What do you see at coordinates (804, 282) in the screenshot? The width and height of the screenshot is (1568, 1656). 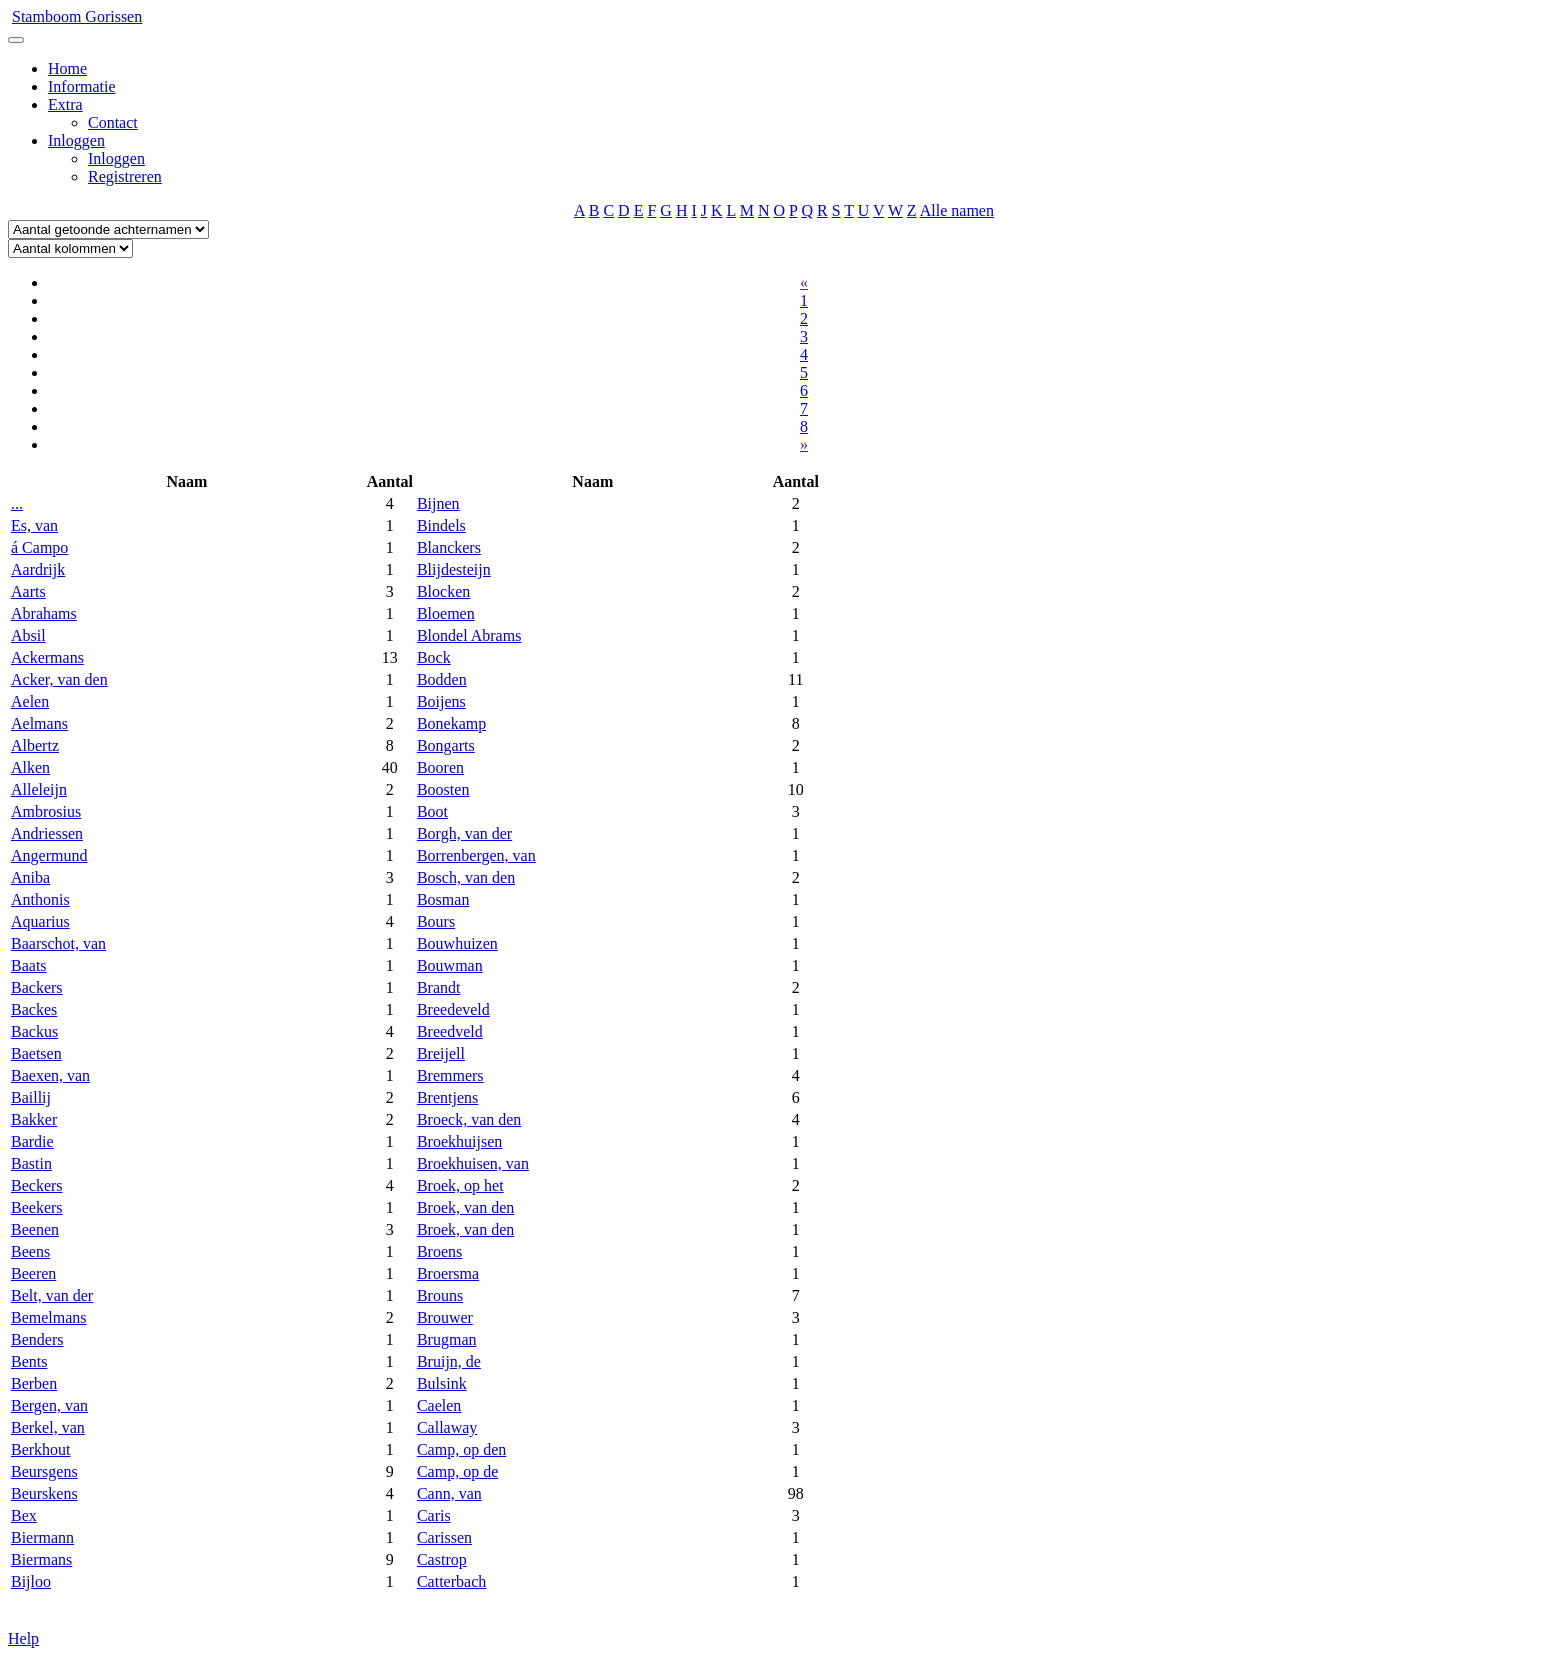 I see `« [Previous]` at bounding box center [804, 282].